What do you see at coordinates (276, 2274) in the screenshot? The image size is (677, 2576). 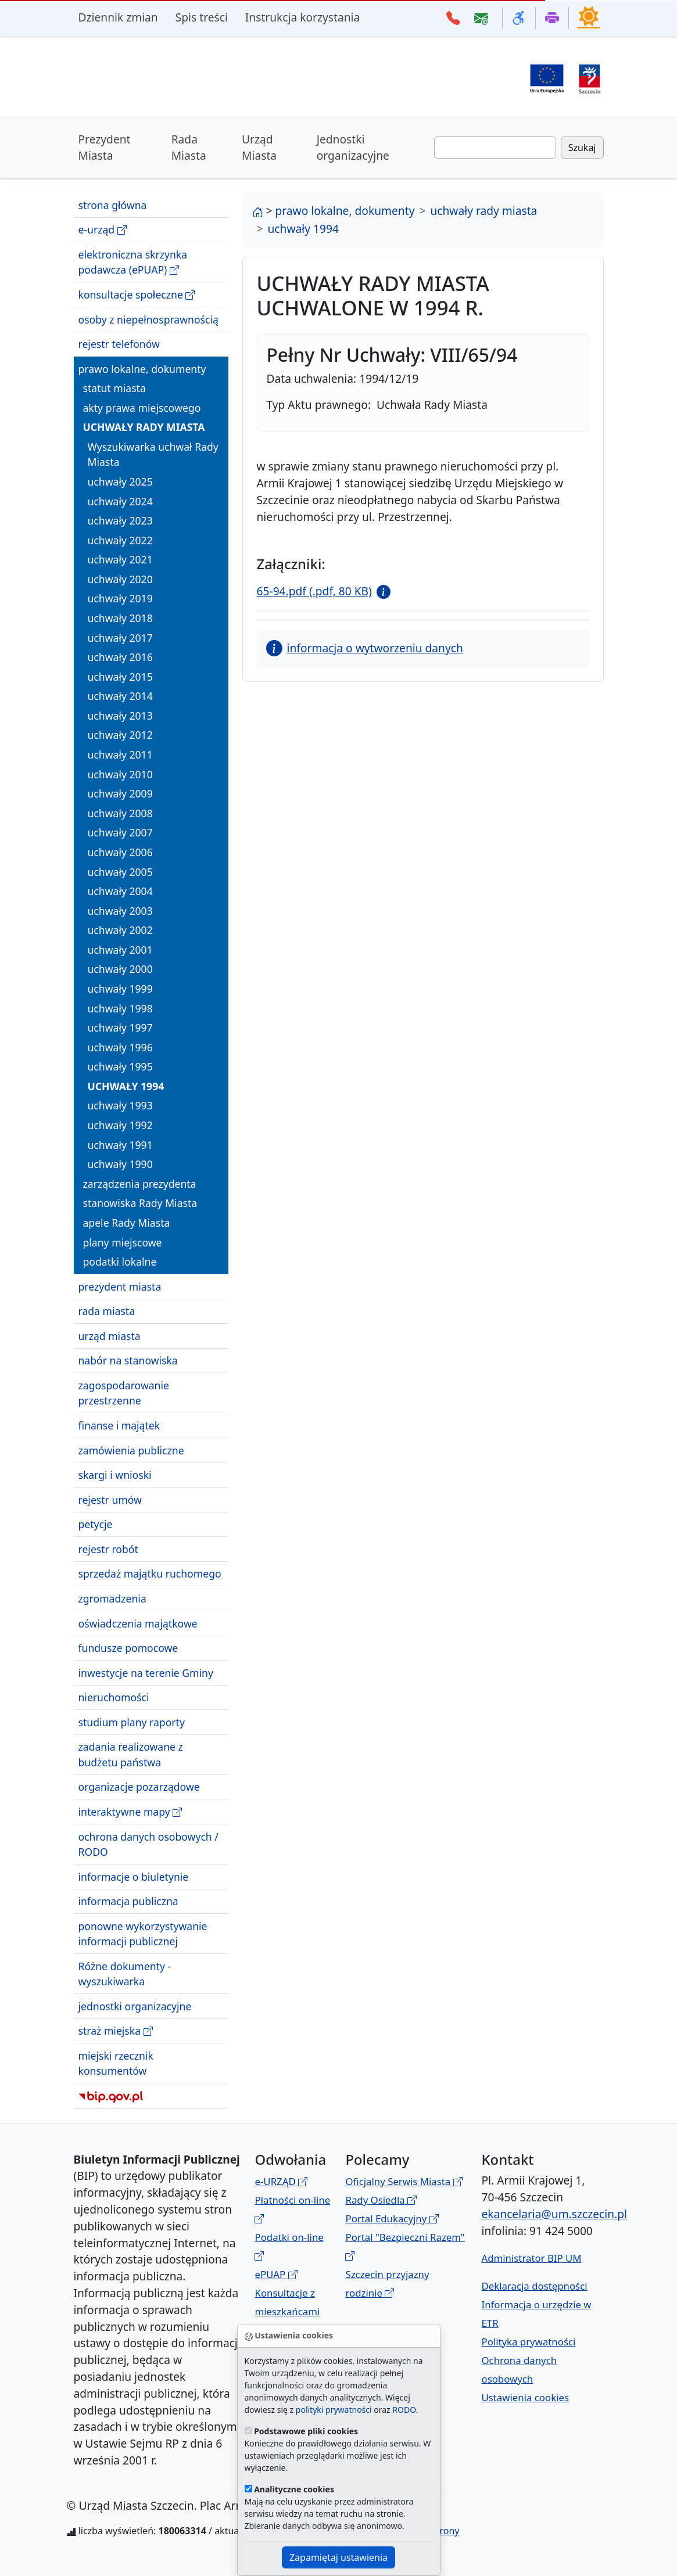 I see `ePUAP` at bounding box center [276, 2274].